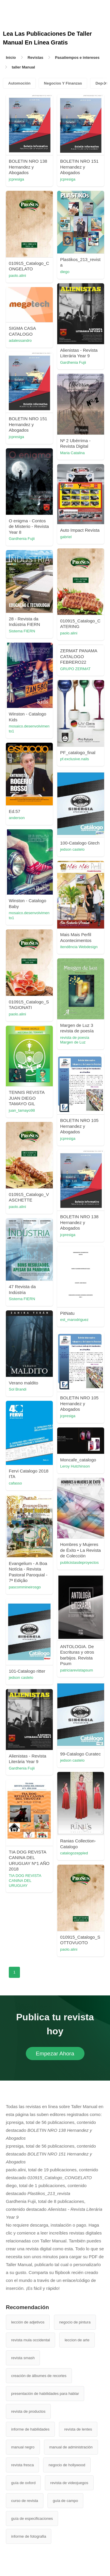 The height and width of the screenshot is (2576, 110). I want to click on guía de oxford, so click(23, 2483).